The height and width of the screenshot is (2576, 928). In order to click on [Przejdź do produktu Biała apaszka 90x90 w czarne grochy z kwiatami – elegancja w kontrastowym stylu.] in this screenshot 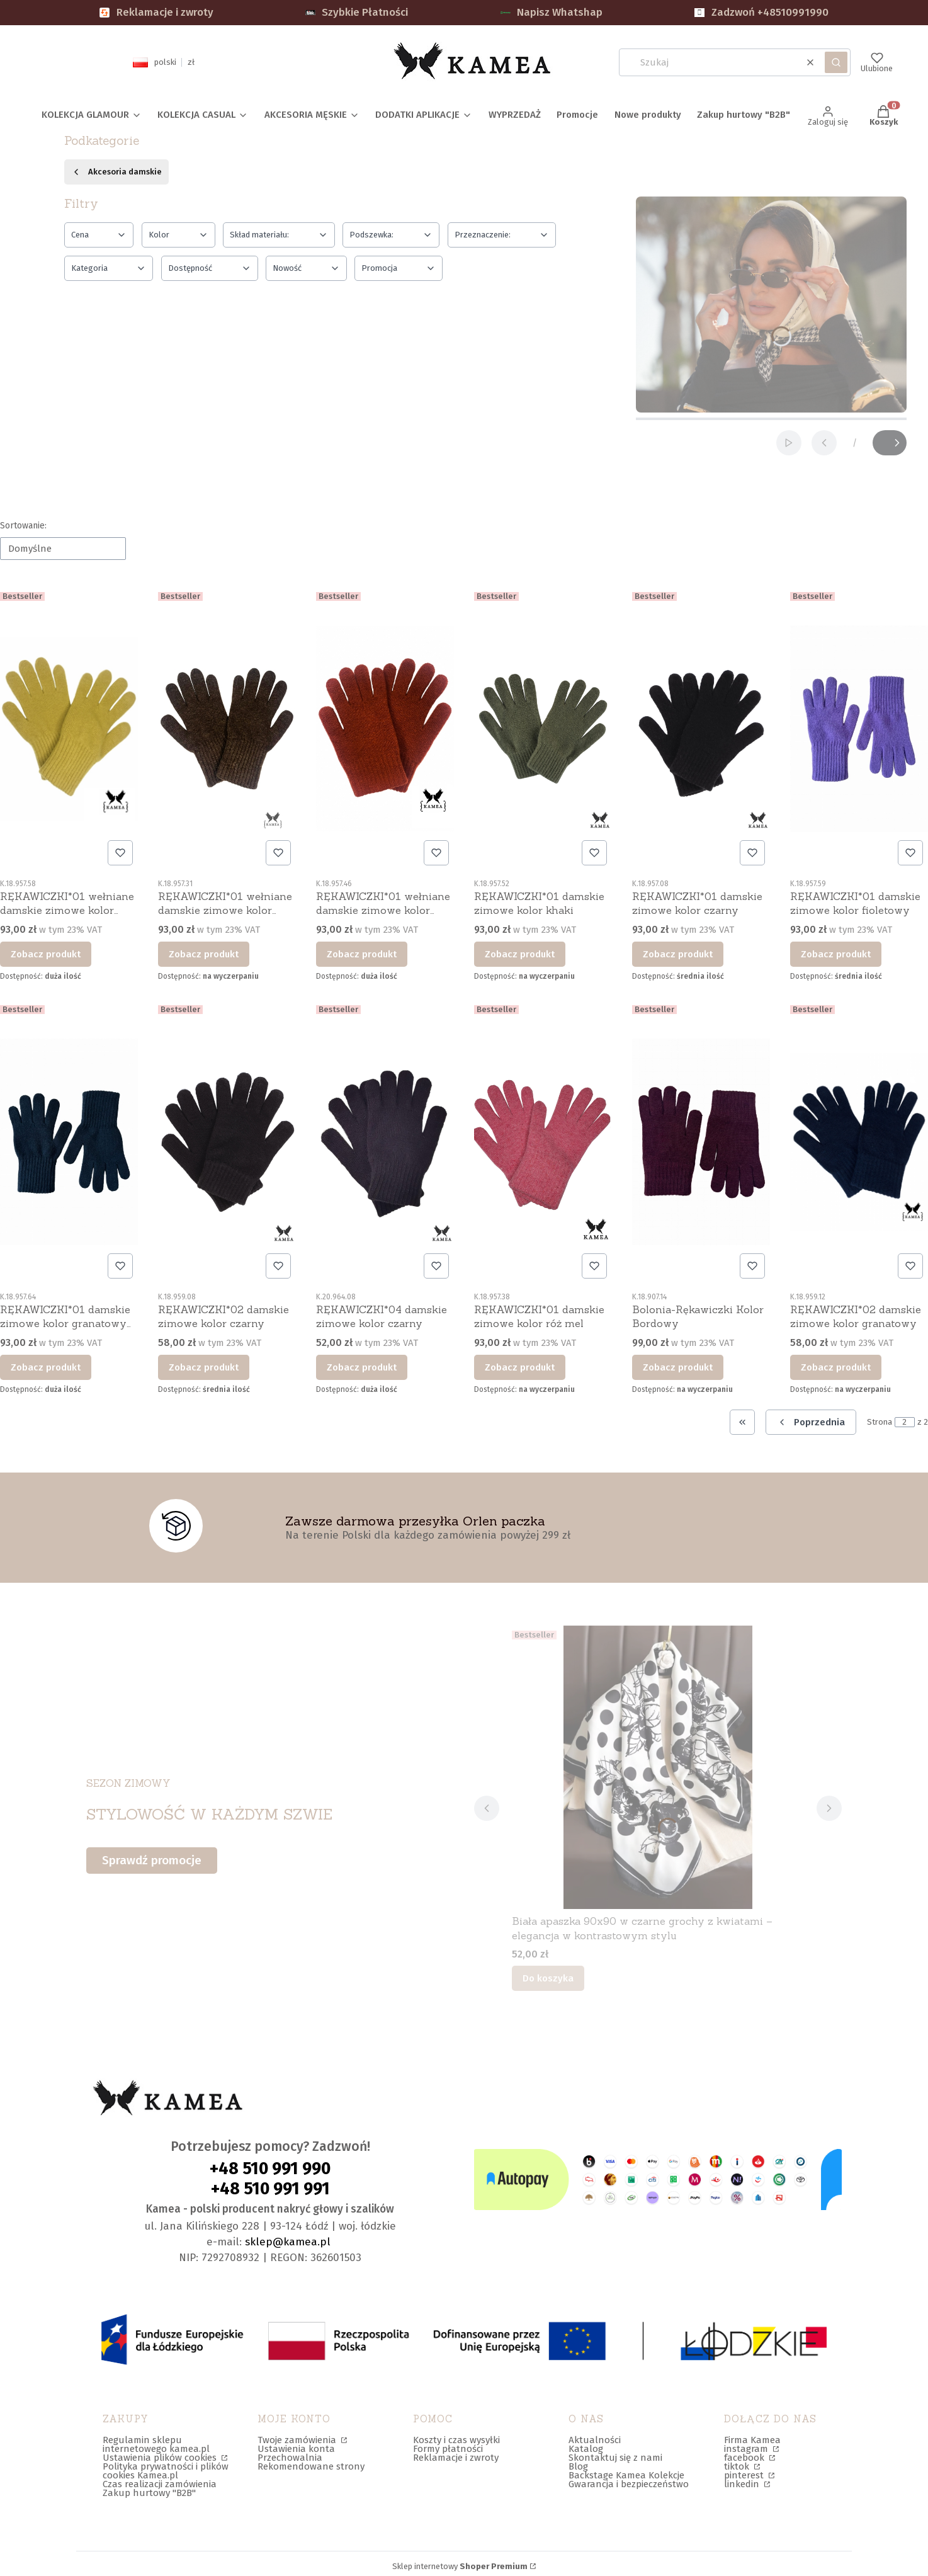, I will do `click(658, 1767)`.